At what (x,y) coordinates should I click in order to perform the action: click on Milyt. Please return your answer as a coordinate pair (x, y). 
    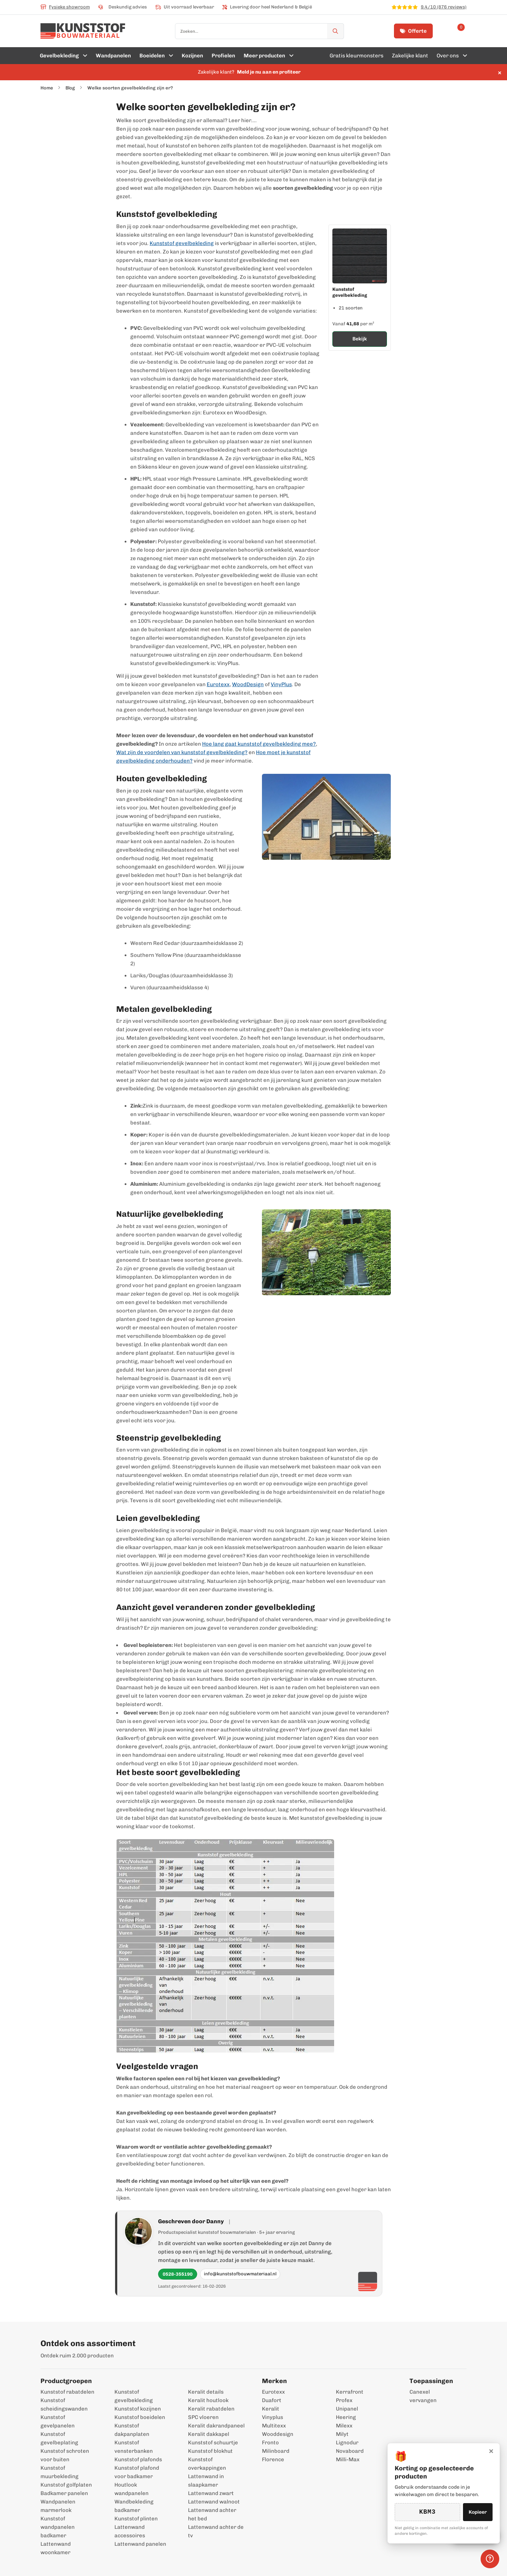
    Looking at the image, I should click on (342, 2434).